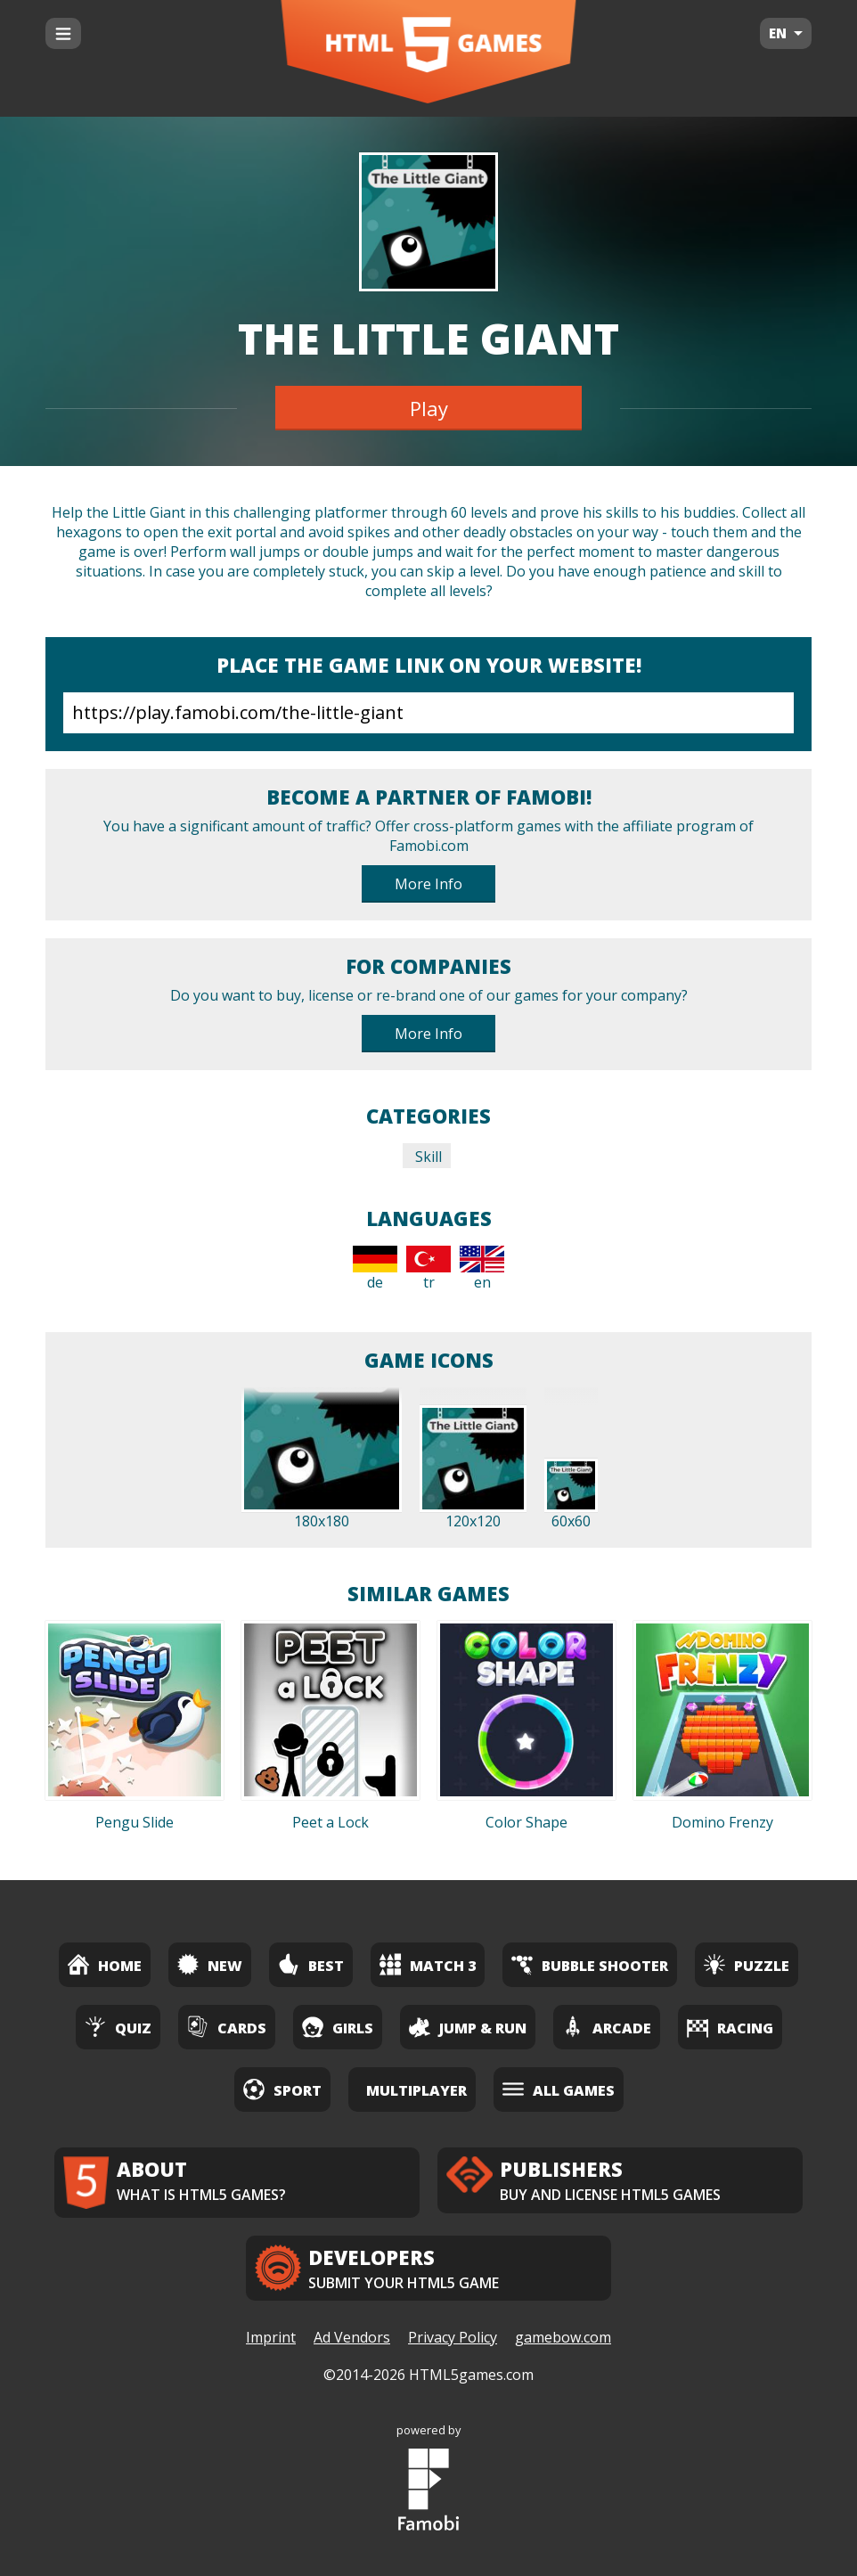 The width and height of the screenshot is (857, 2576). What do you see at coordinates (730, 2027) in the screenshot?
I see `Racing` at bounding box center [730, 2027].